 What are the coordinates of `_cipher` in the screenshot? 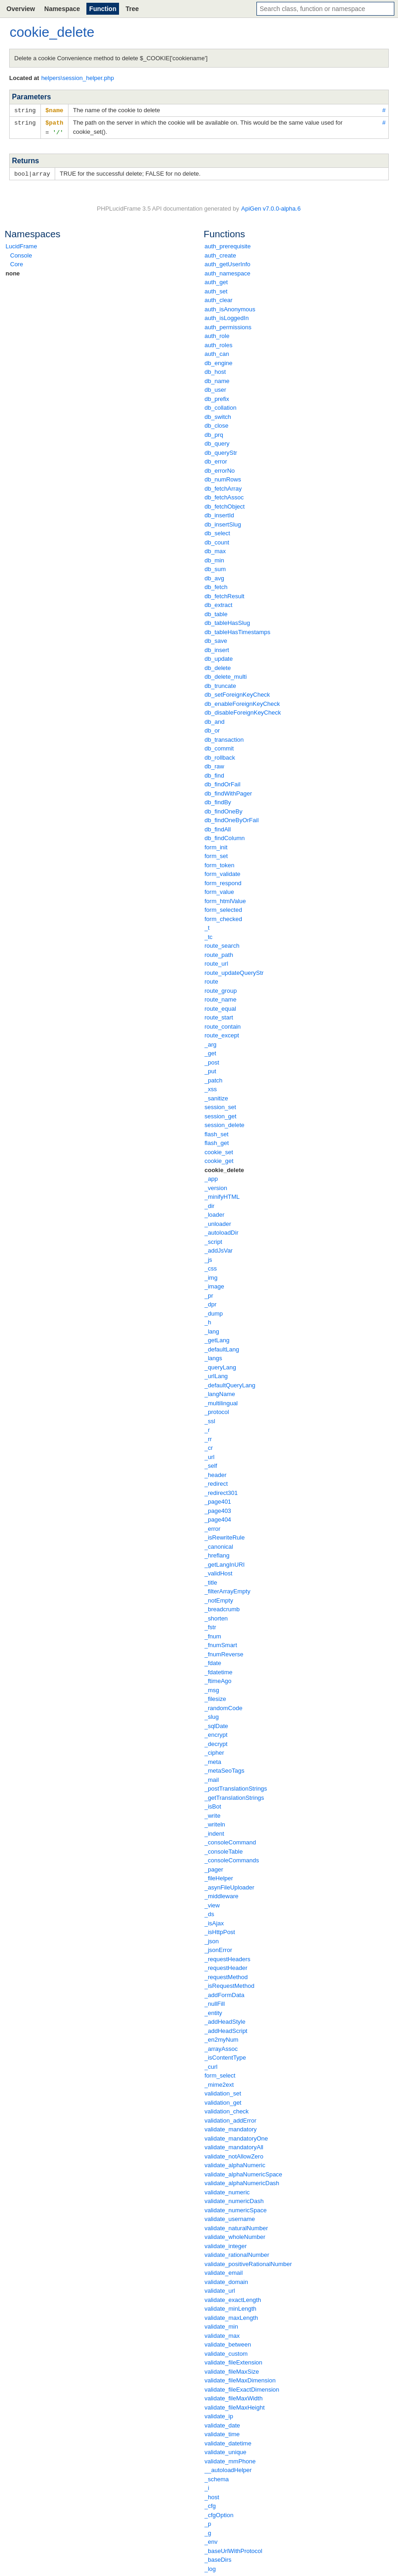 It's located at (214, 1750).